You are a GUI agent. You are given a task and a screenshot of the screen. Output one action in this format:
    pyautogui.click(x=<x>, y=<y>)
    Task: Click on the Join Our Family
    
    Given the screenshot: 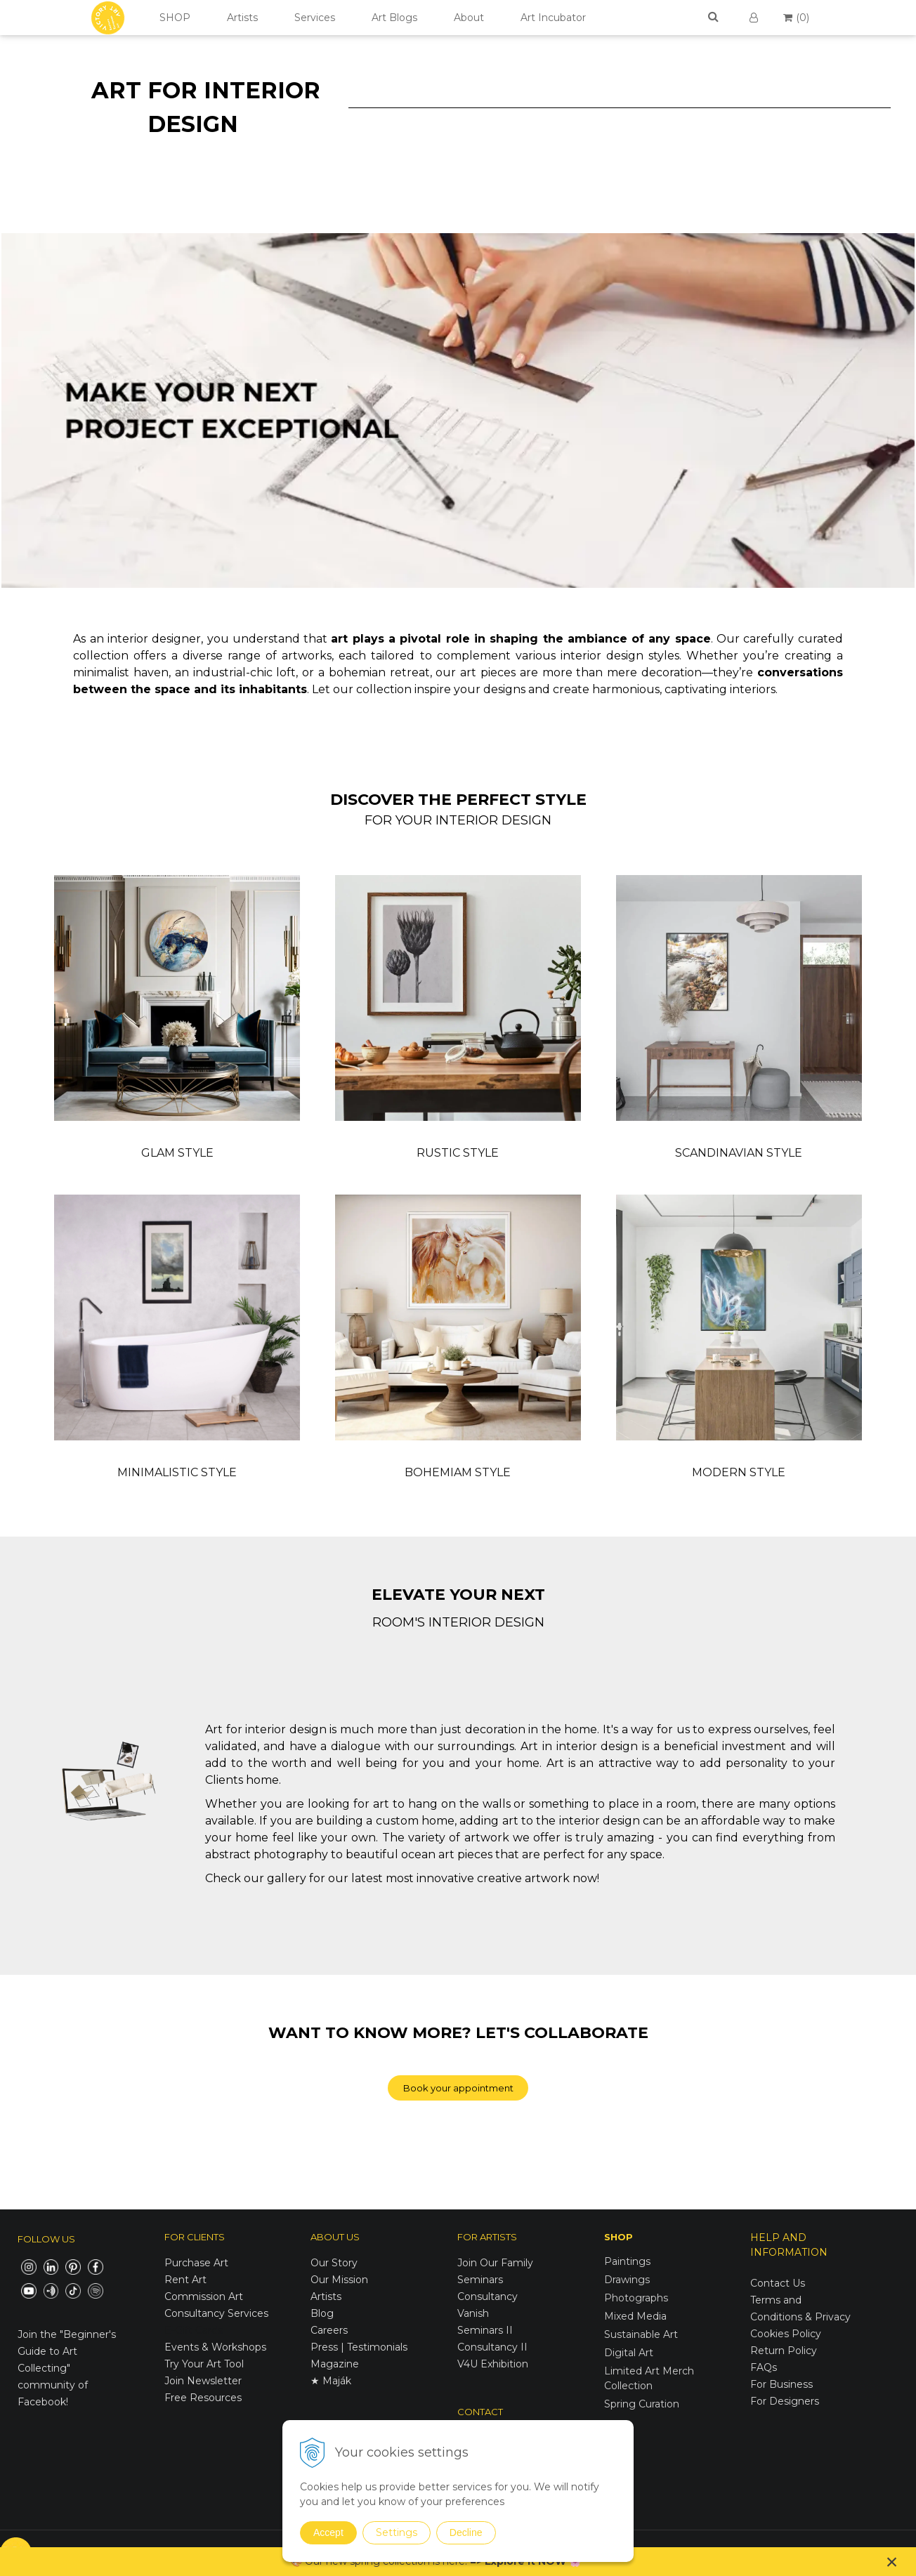 What is the action you would take?
    pyautogui.click(x=495, y=2262)
    